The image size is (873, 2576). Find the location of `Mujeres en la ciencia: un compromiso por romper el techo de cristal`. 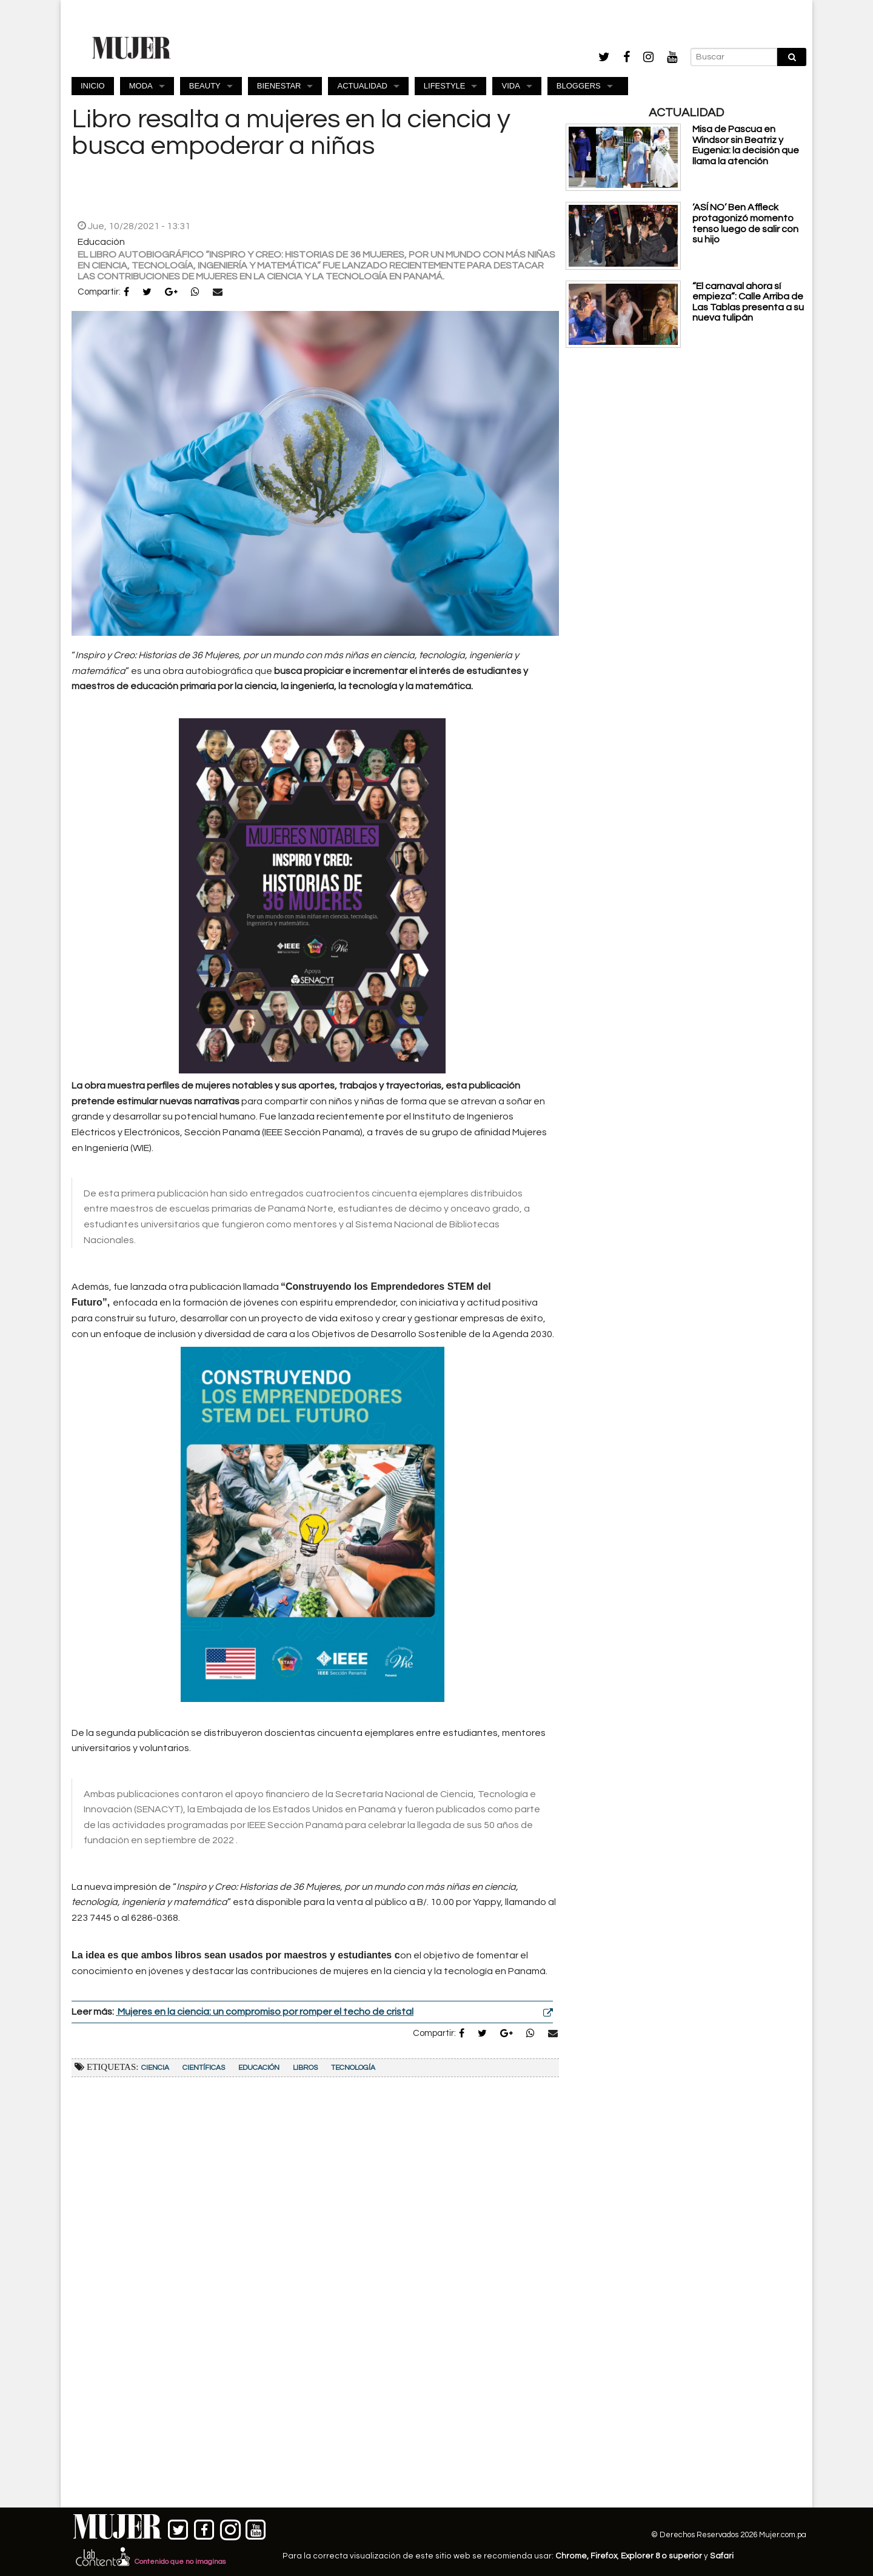

Mujeres en la ciencia: un compromiso por romper el techo de cristal is located at coordinates (264, 2012).